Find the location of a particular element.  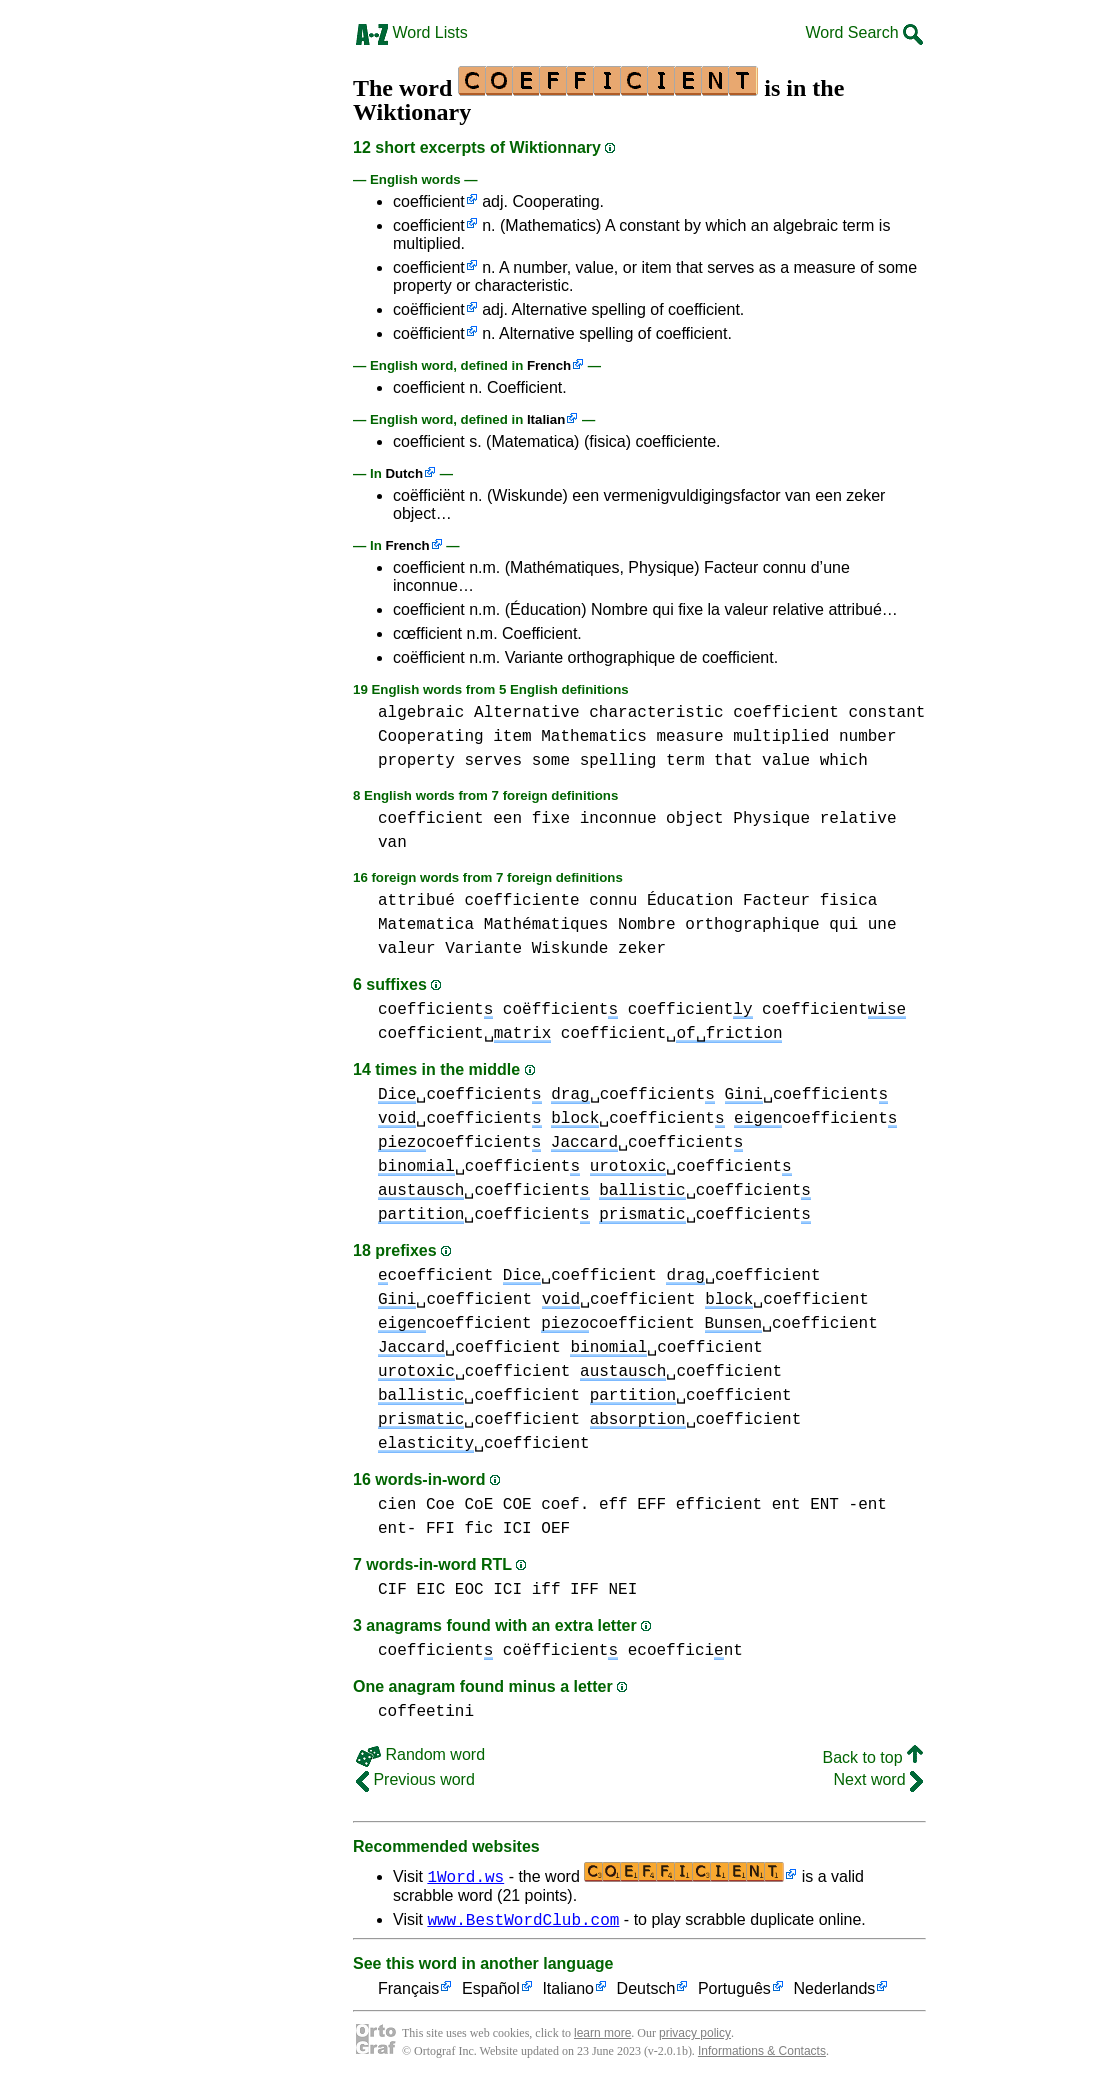

Word Search is located at coordinates (864, 32).